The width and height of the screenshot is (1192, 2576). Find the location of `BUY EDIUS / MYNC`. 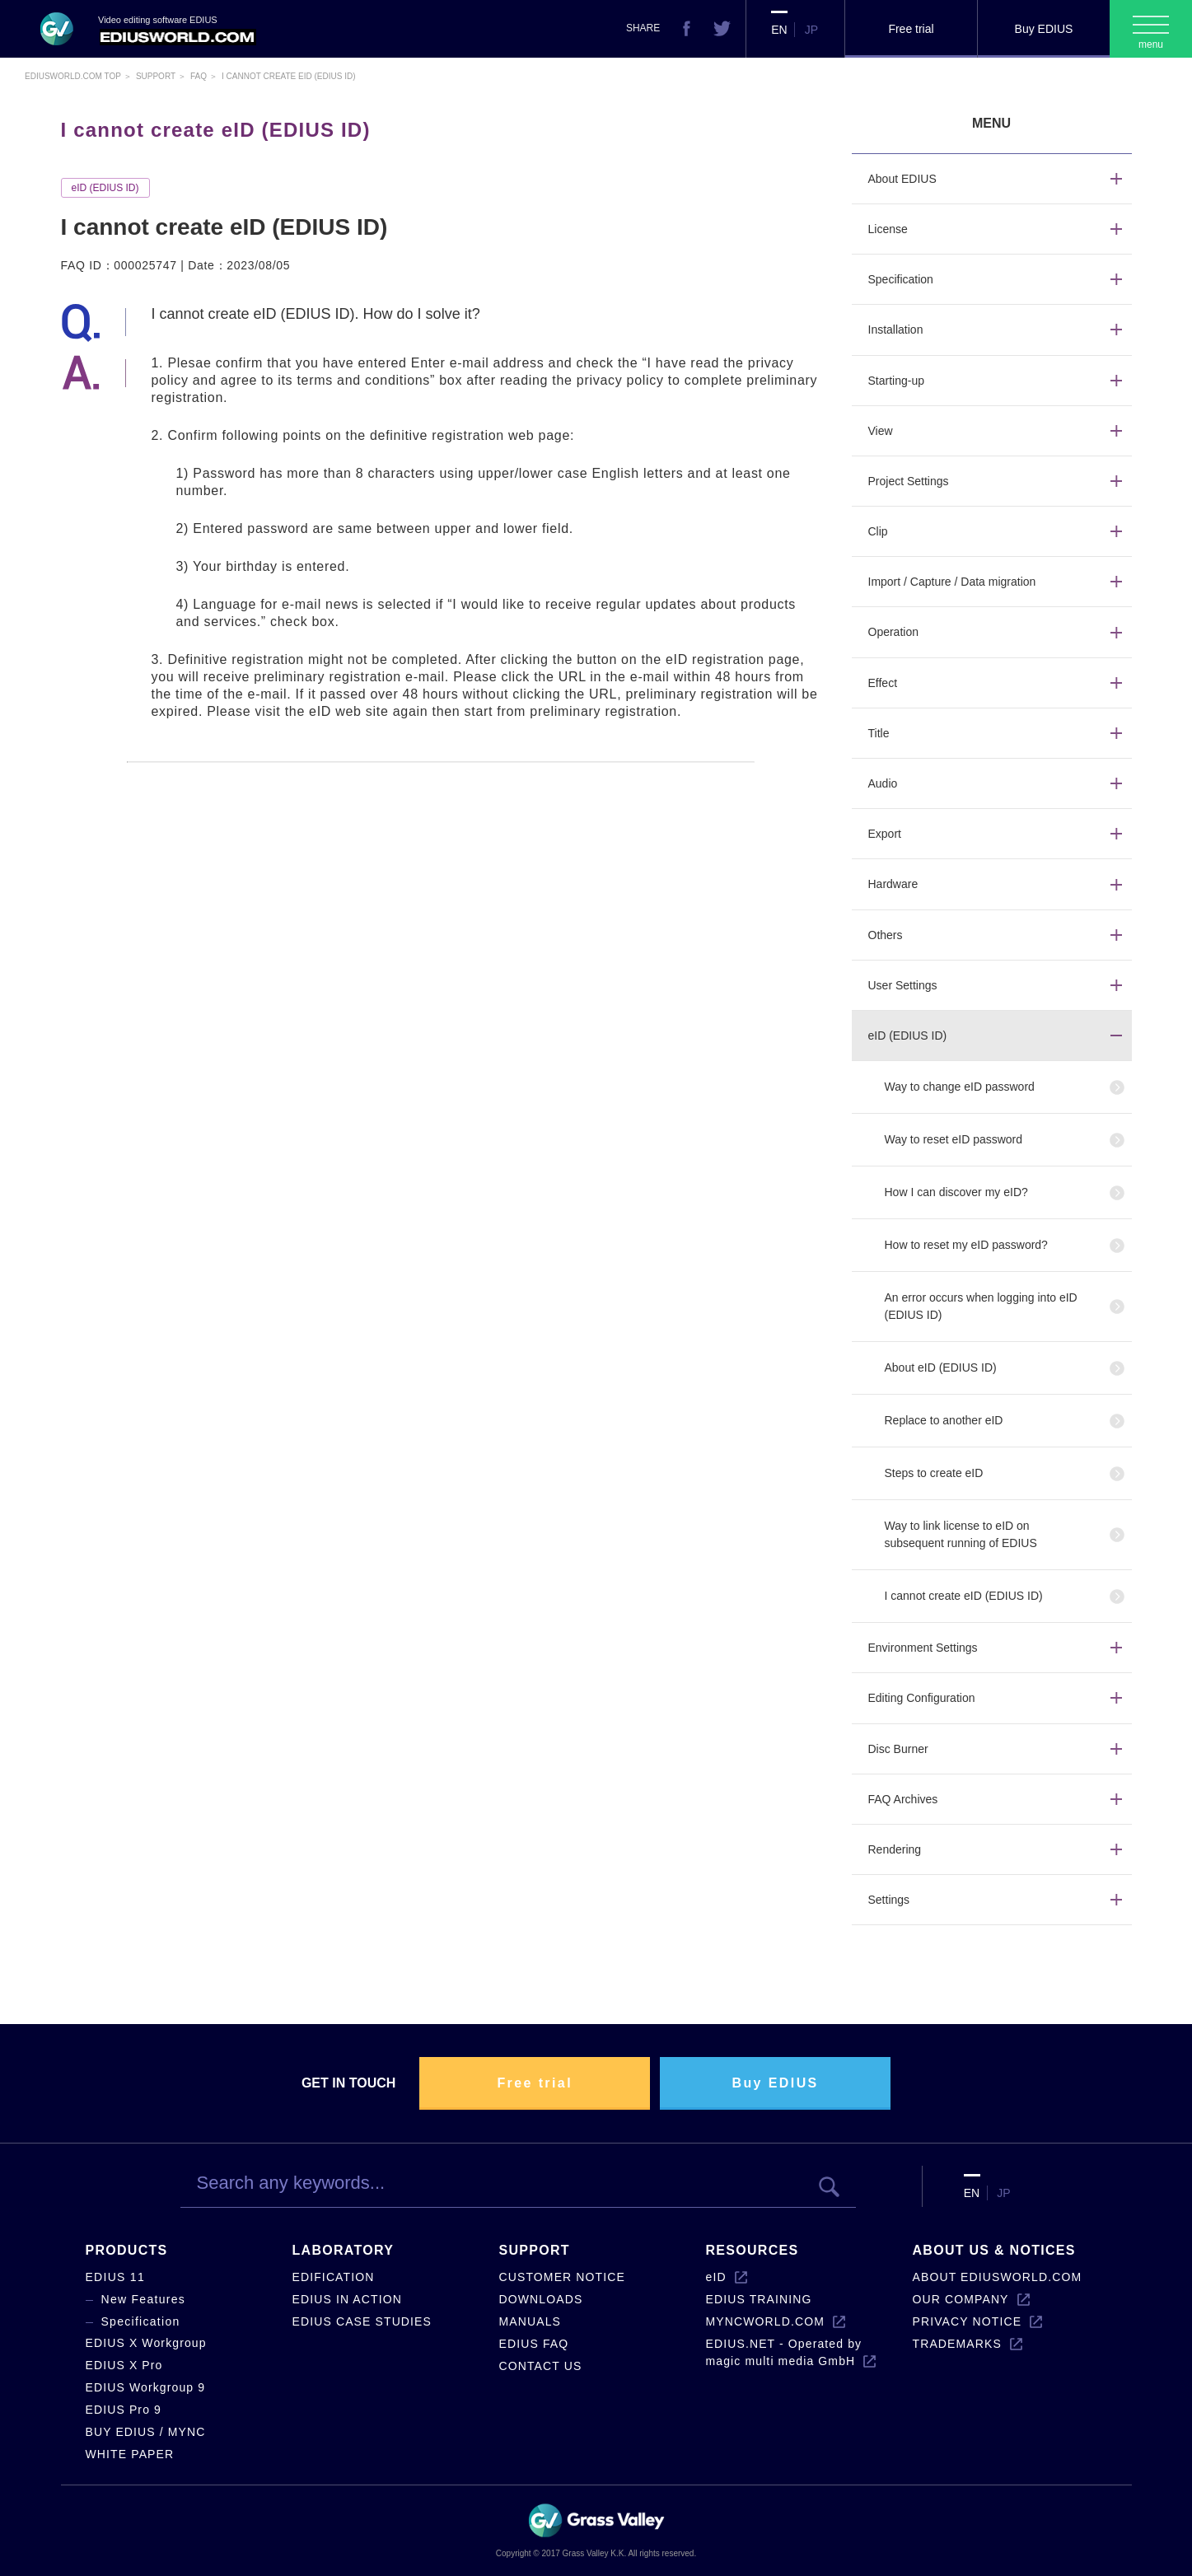

BUY EDIUS / MYNC is located at coordinates (146, 2431).